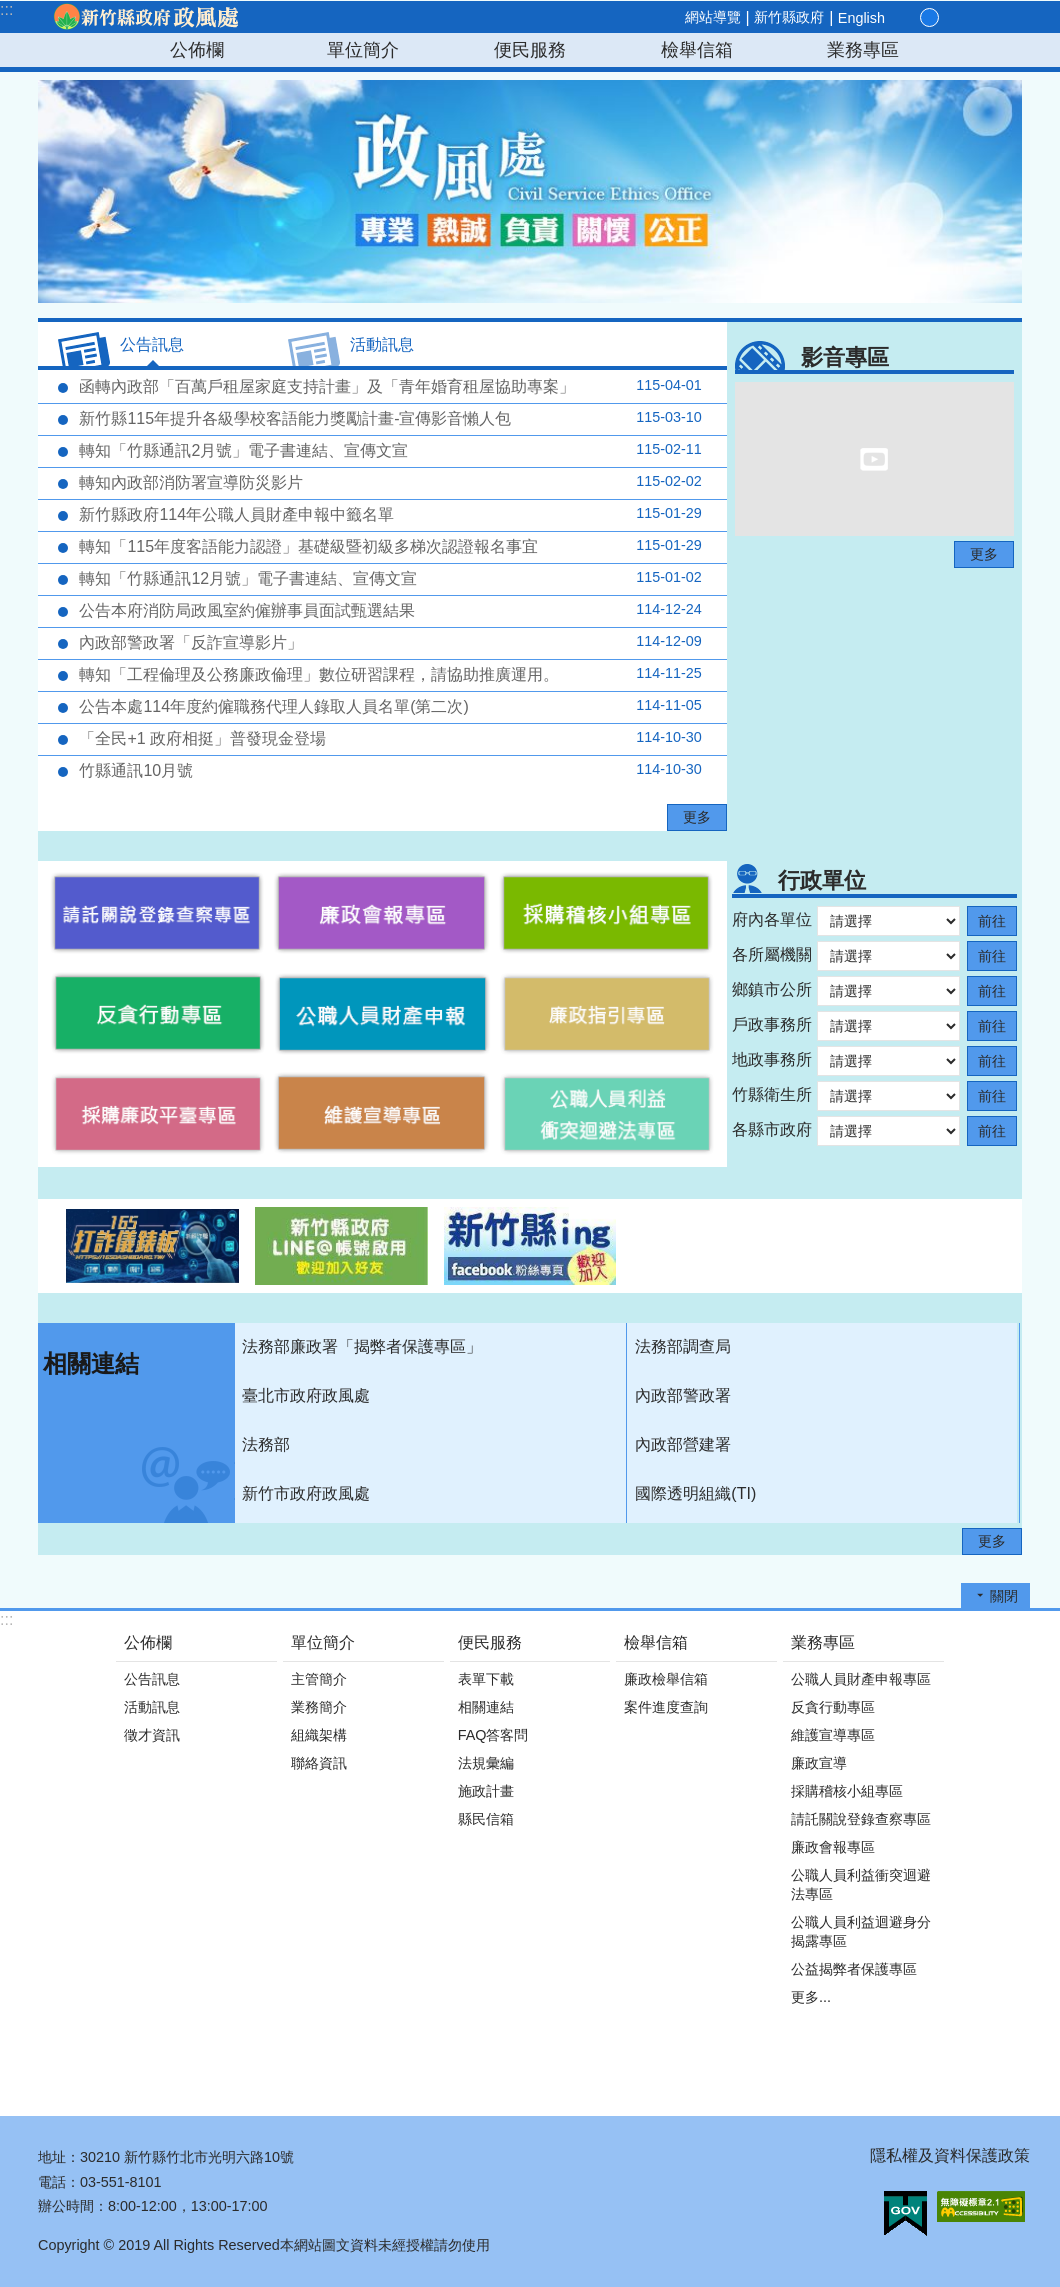 Image resolution: width=1060 pixels, height=2287 pixels. I want to click on 新竹縣政府-政風處, so click(145, 17).